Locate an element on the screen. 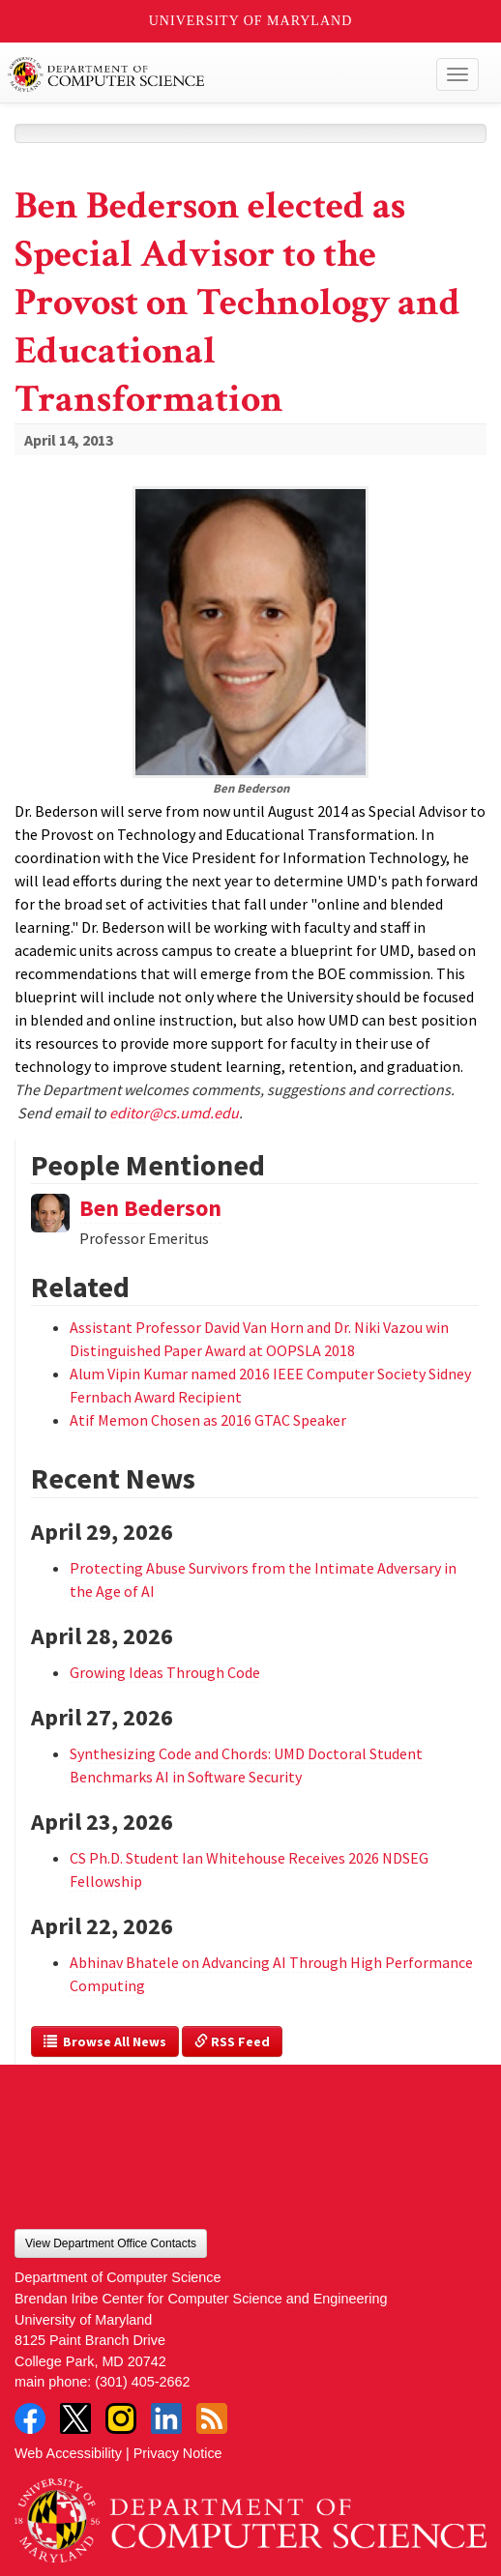  (301) 405-2662 is located at coordinates (142, 2381).